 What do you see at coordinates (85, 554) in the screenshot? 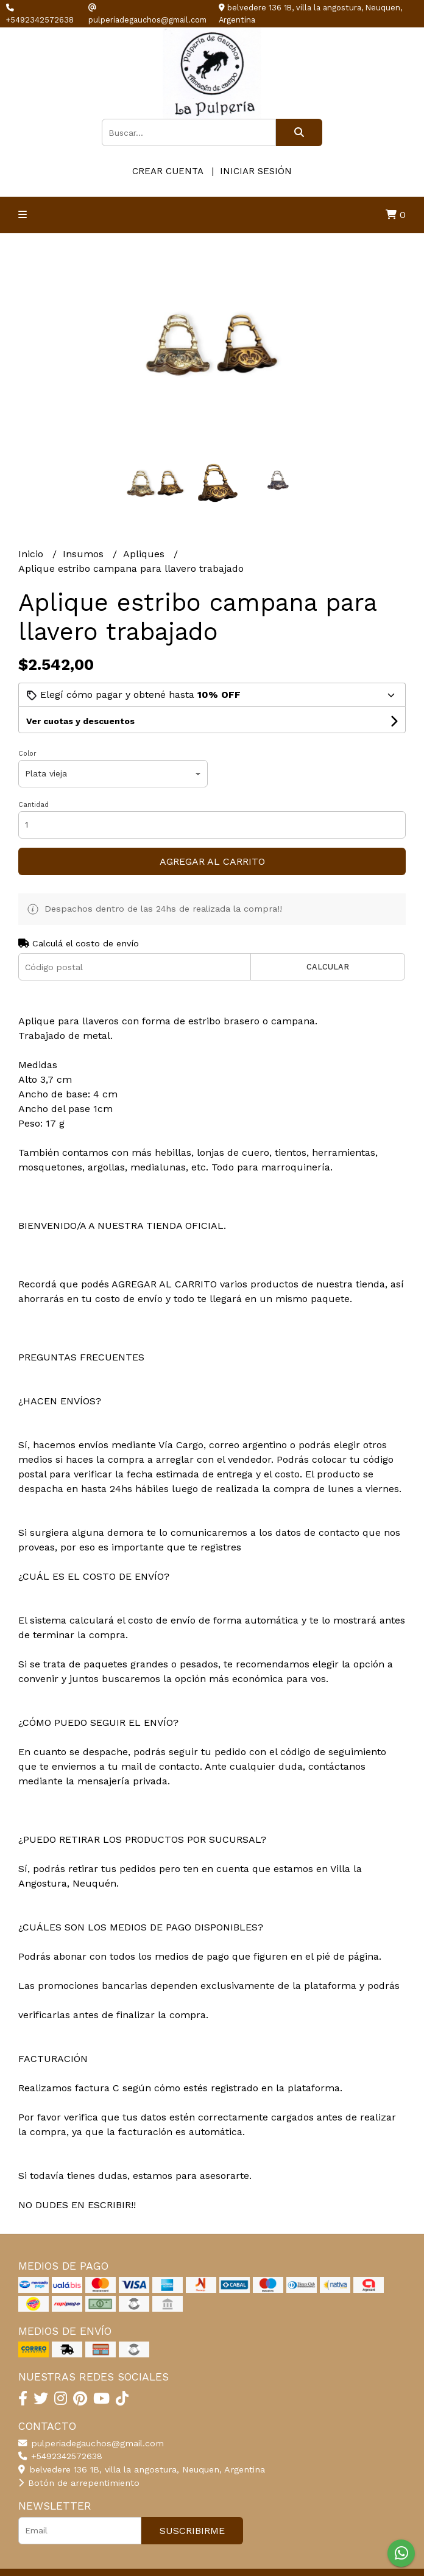
I see `Insumos` at bounding box center [85, 554].